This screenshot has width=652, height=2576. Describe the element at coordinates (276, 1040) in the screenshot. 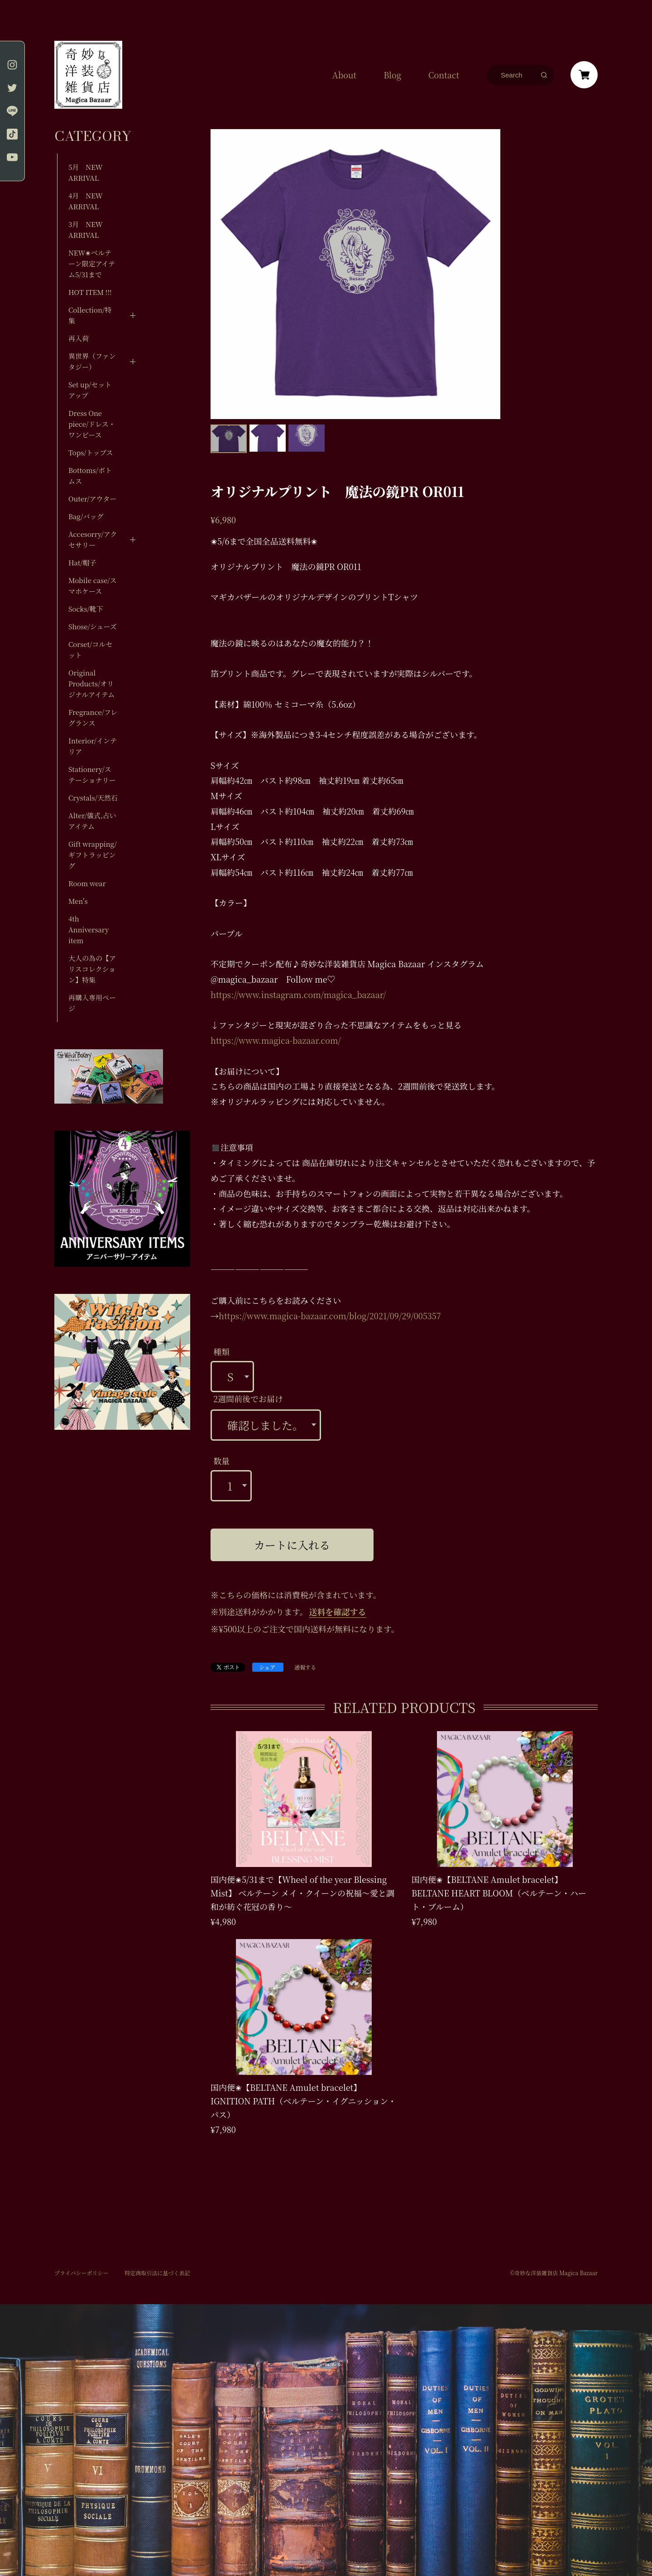

I see `https://www.magica-bazaar.com/` at that location.